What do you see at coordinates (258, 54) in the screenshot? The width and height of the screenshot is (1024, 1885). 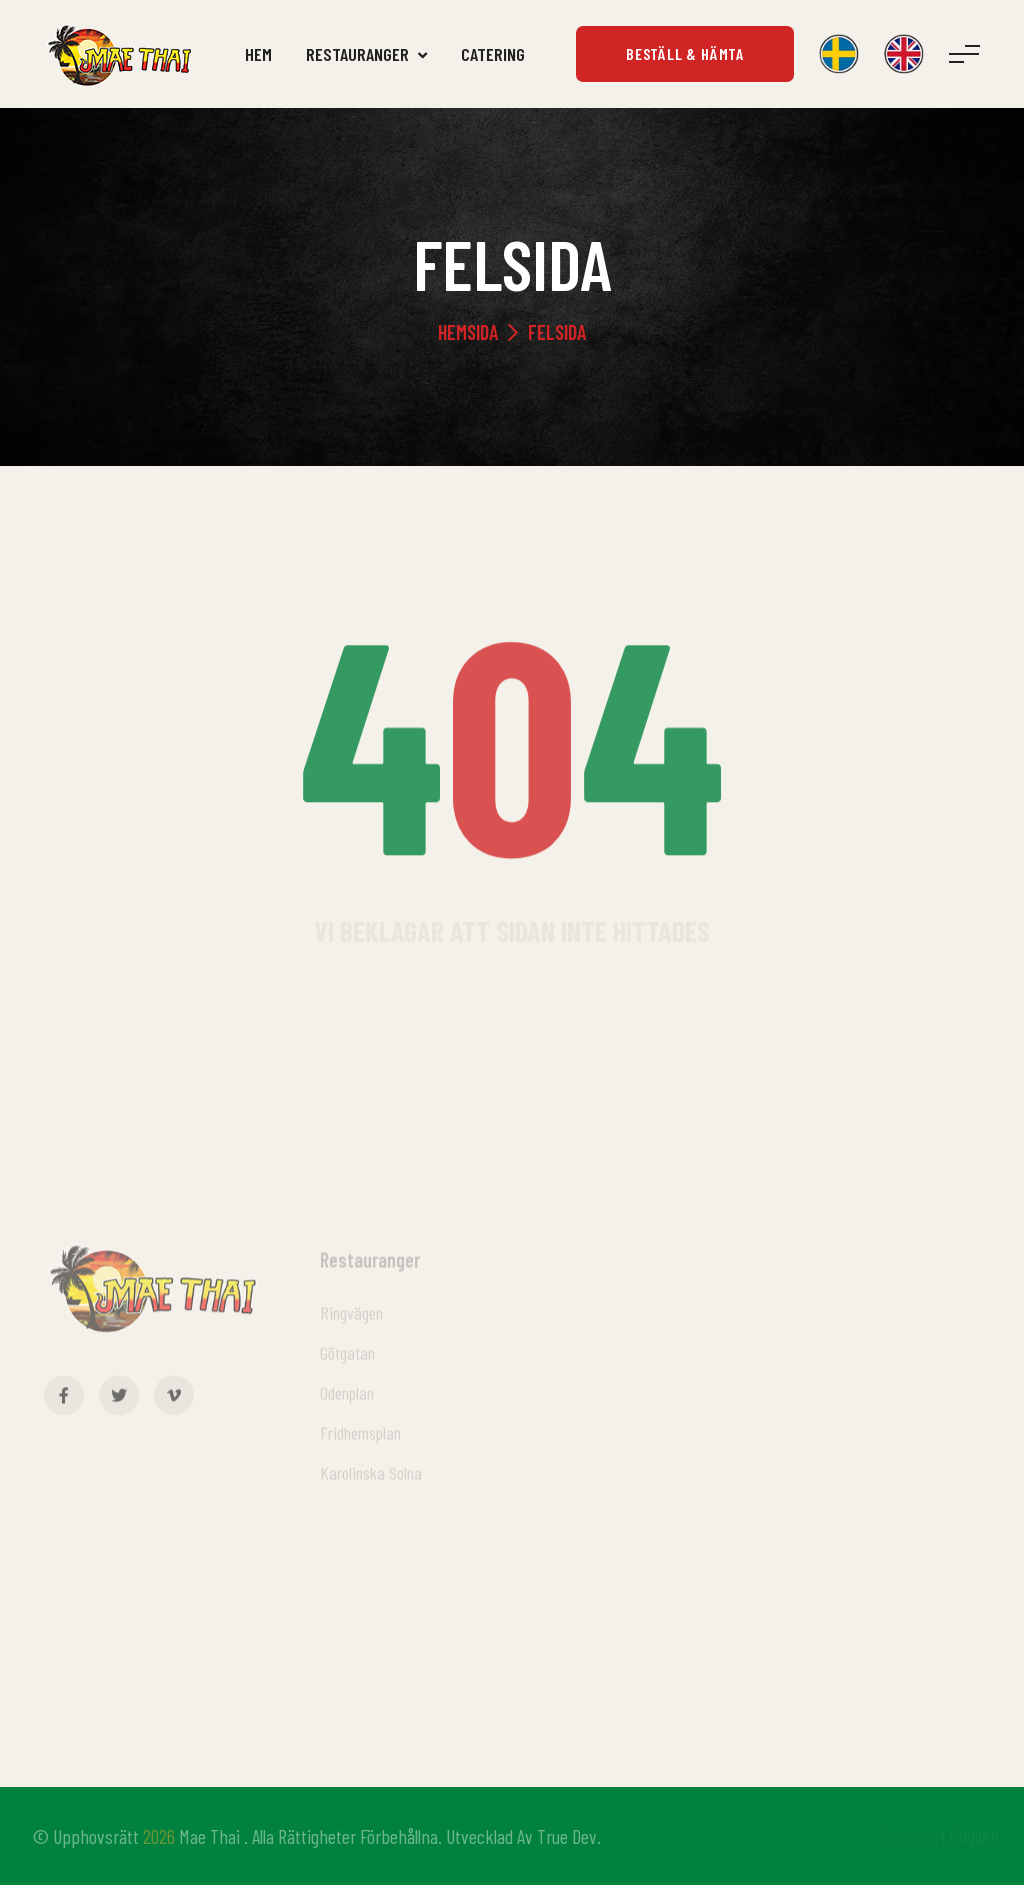 I see `Hem` at bounding box center [258, 54].